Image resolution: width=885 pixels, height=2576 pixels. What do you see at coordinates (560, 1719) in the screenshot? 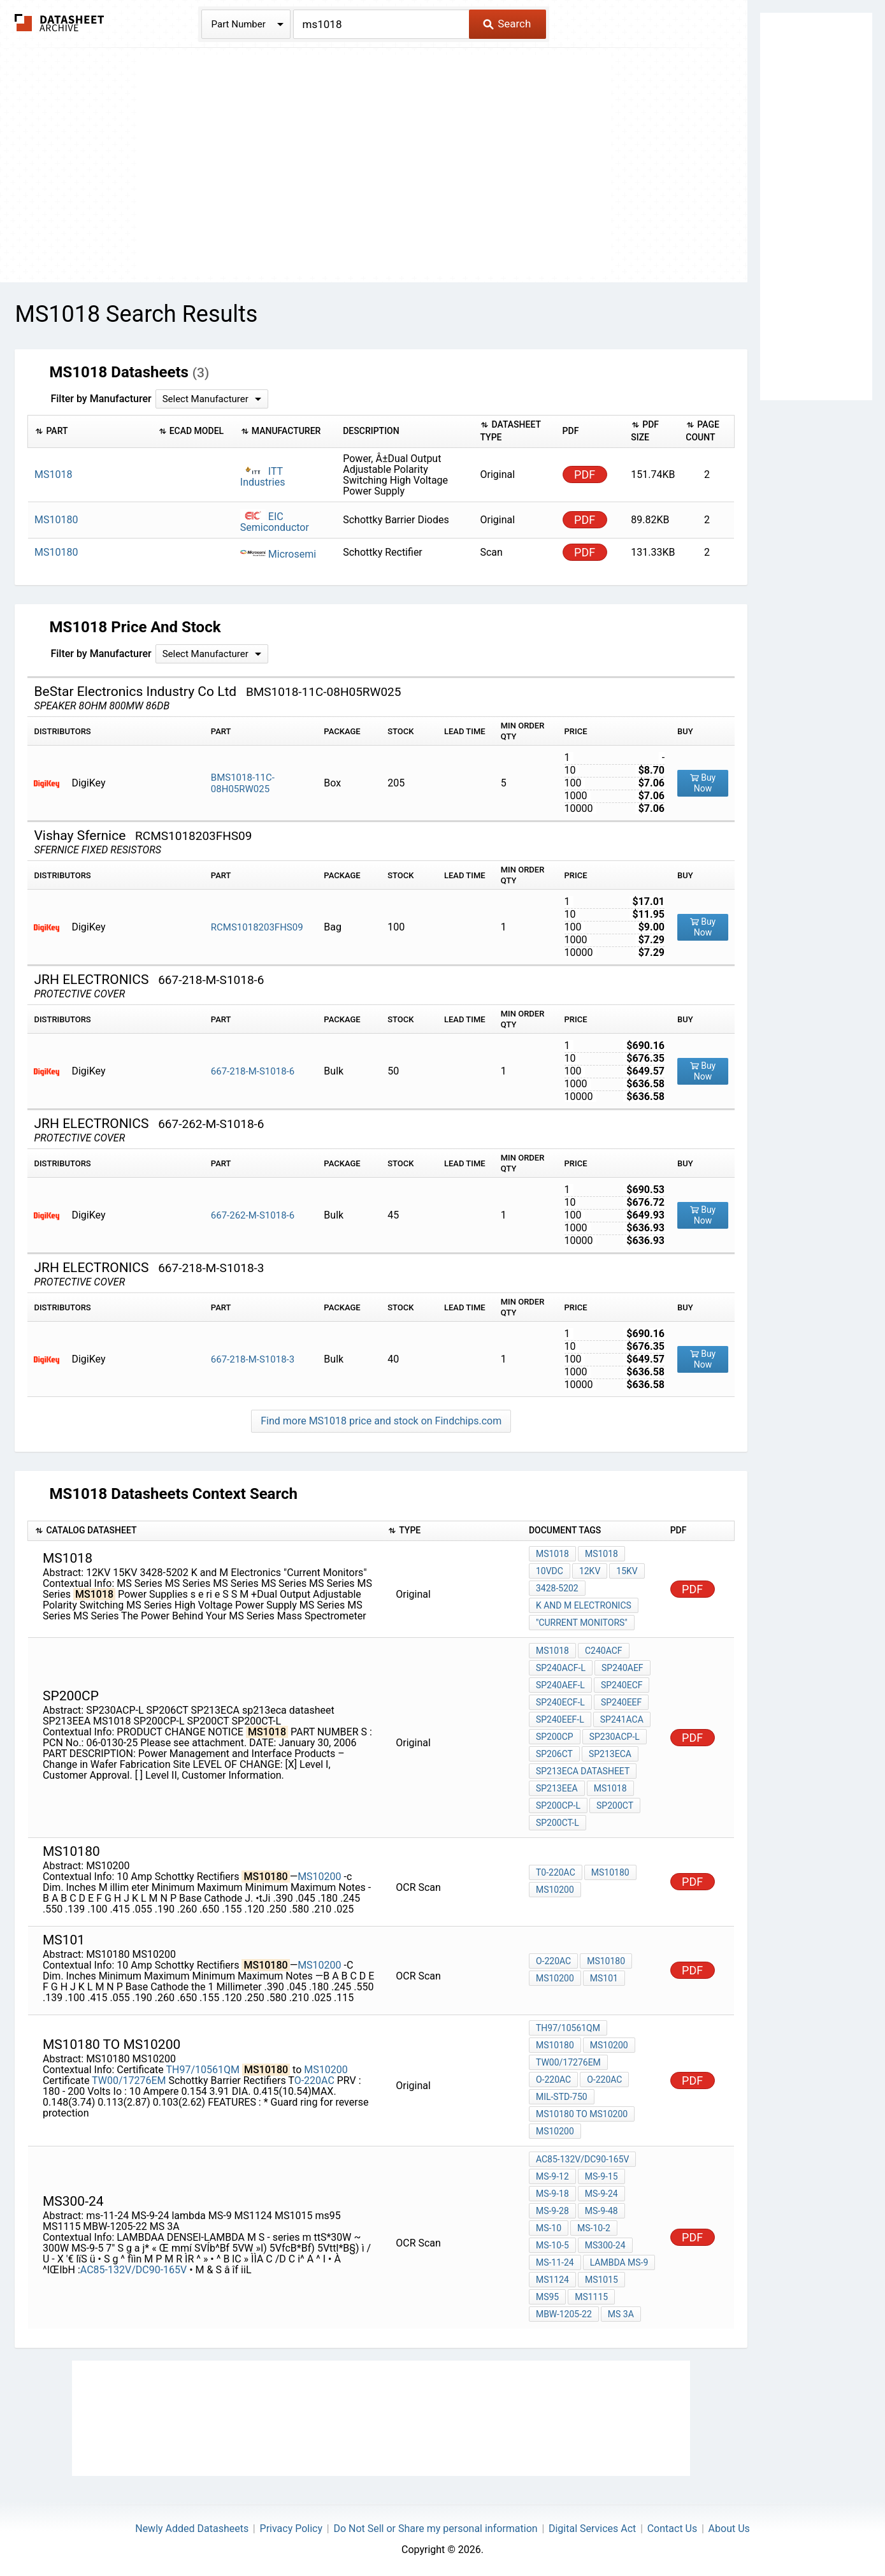
I see `SP240EEF-L` at bounding box center [560, 1719].